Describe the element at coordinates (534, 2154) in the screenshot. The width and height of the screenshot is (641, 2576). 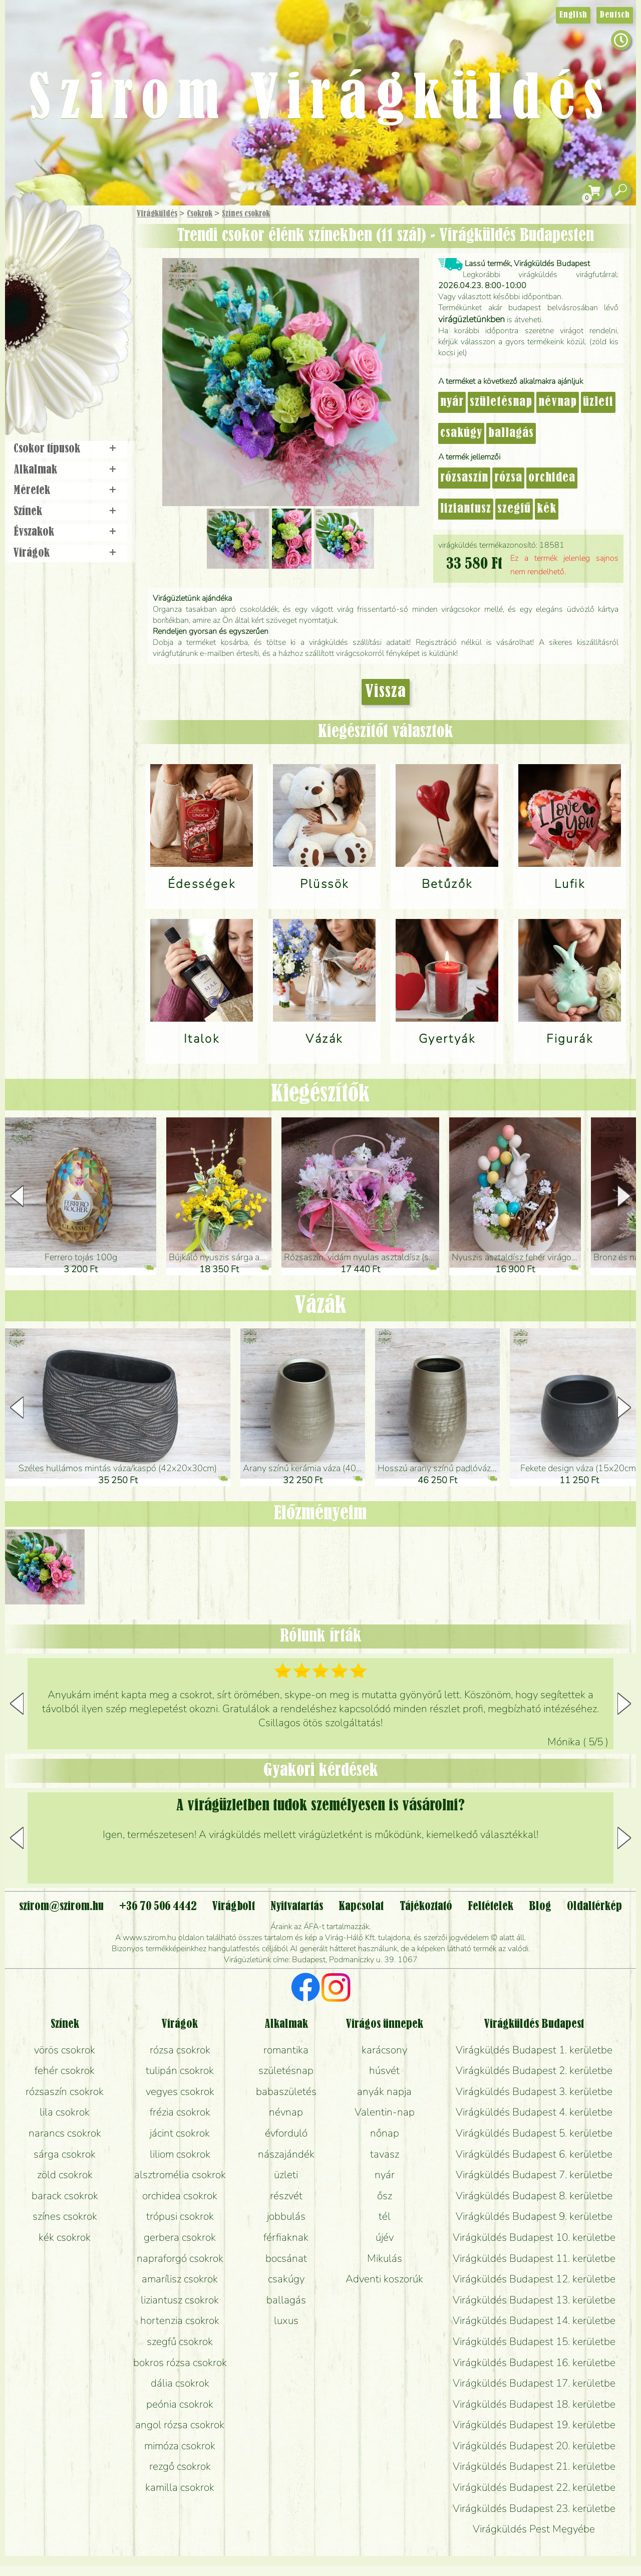
I see `Virágküldés Budapest 6. kerületbe` at that location.